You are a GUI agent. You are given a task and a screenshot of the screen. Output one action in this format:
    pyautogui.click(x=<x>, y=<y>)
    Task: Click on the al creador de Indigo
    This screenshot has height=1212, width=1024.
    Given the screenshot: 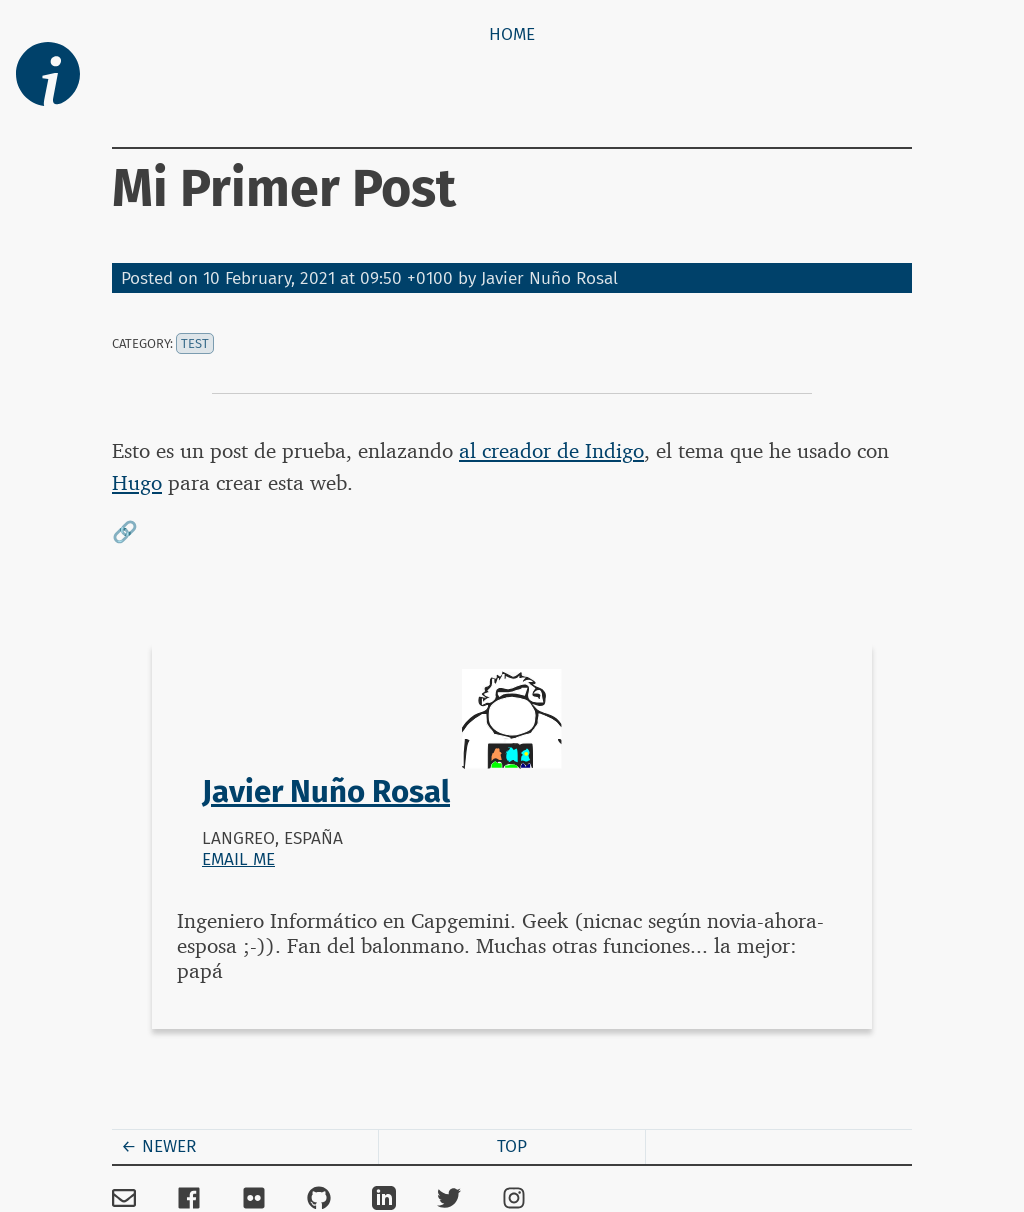 What is the action you would take?
    pyautogui.click(x=551, y=450)
    